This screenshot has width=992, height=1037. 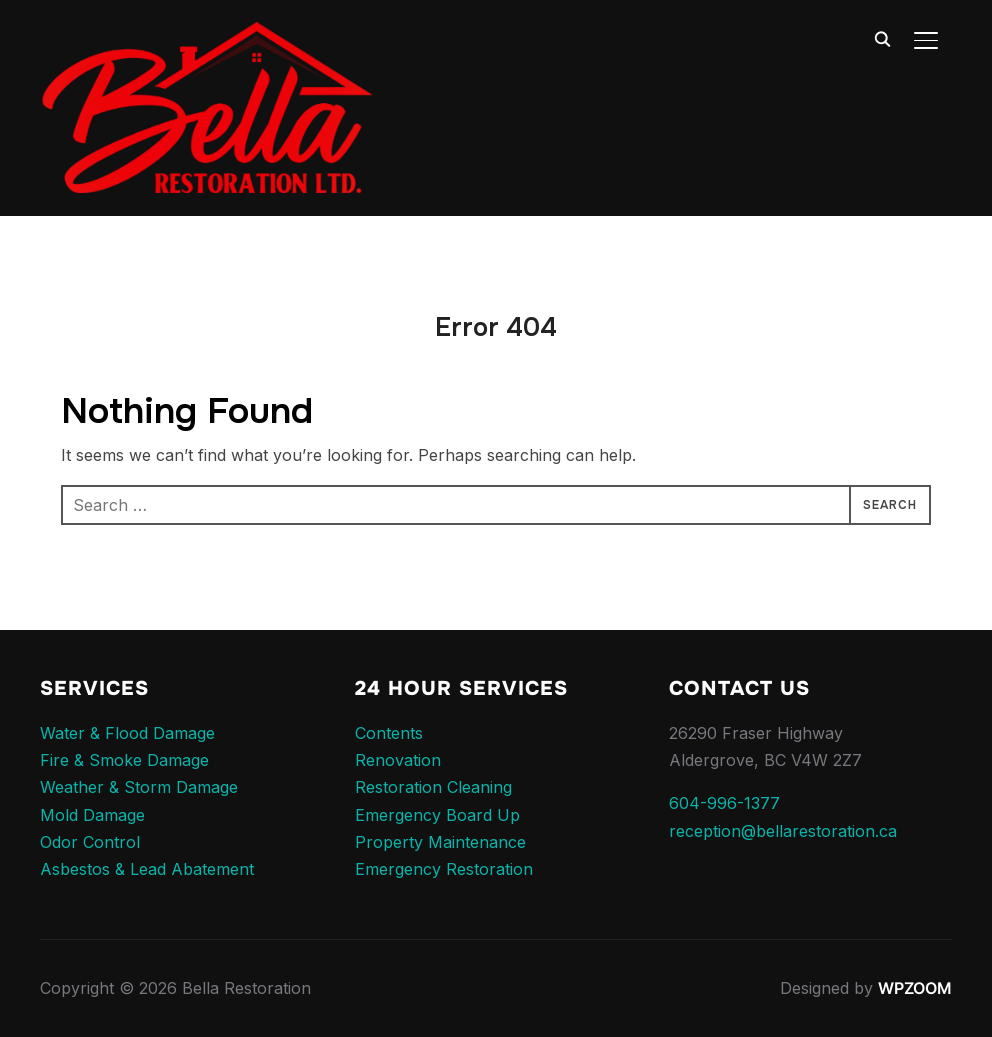 I want to click on Renovation, so click(x=398, y=760).